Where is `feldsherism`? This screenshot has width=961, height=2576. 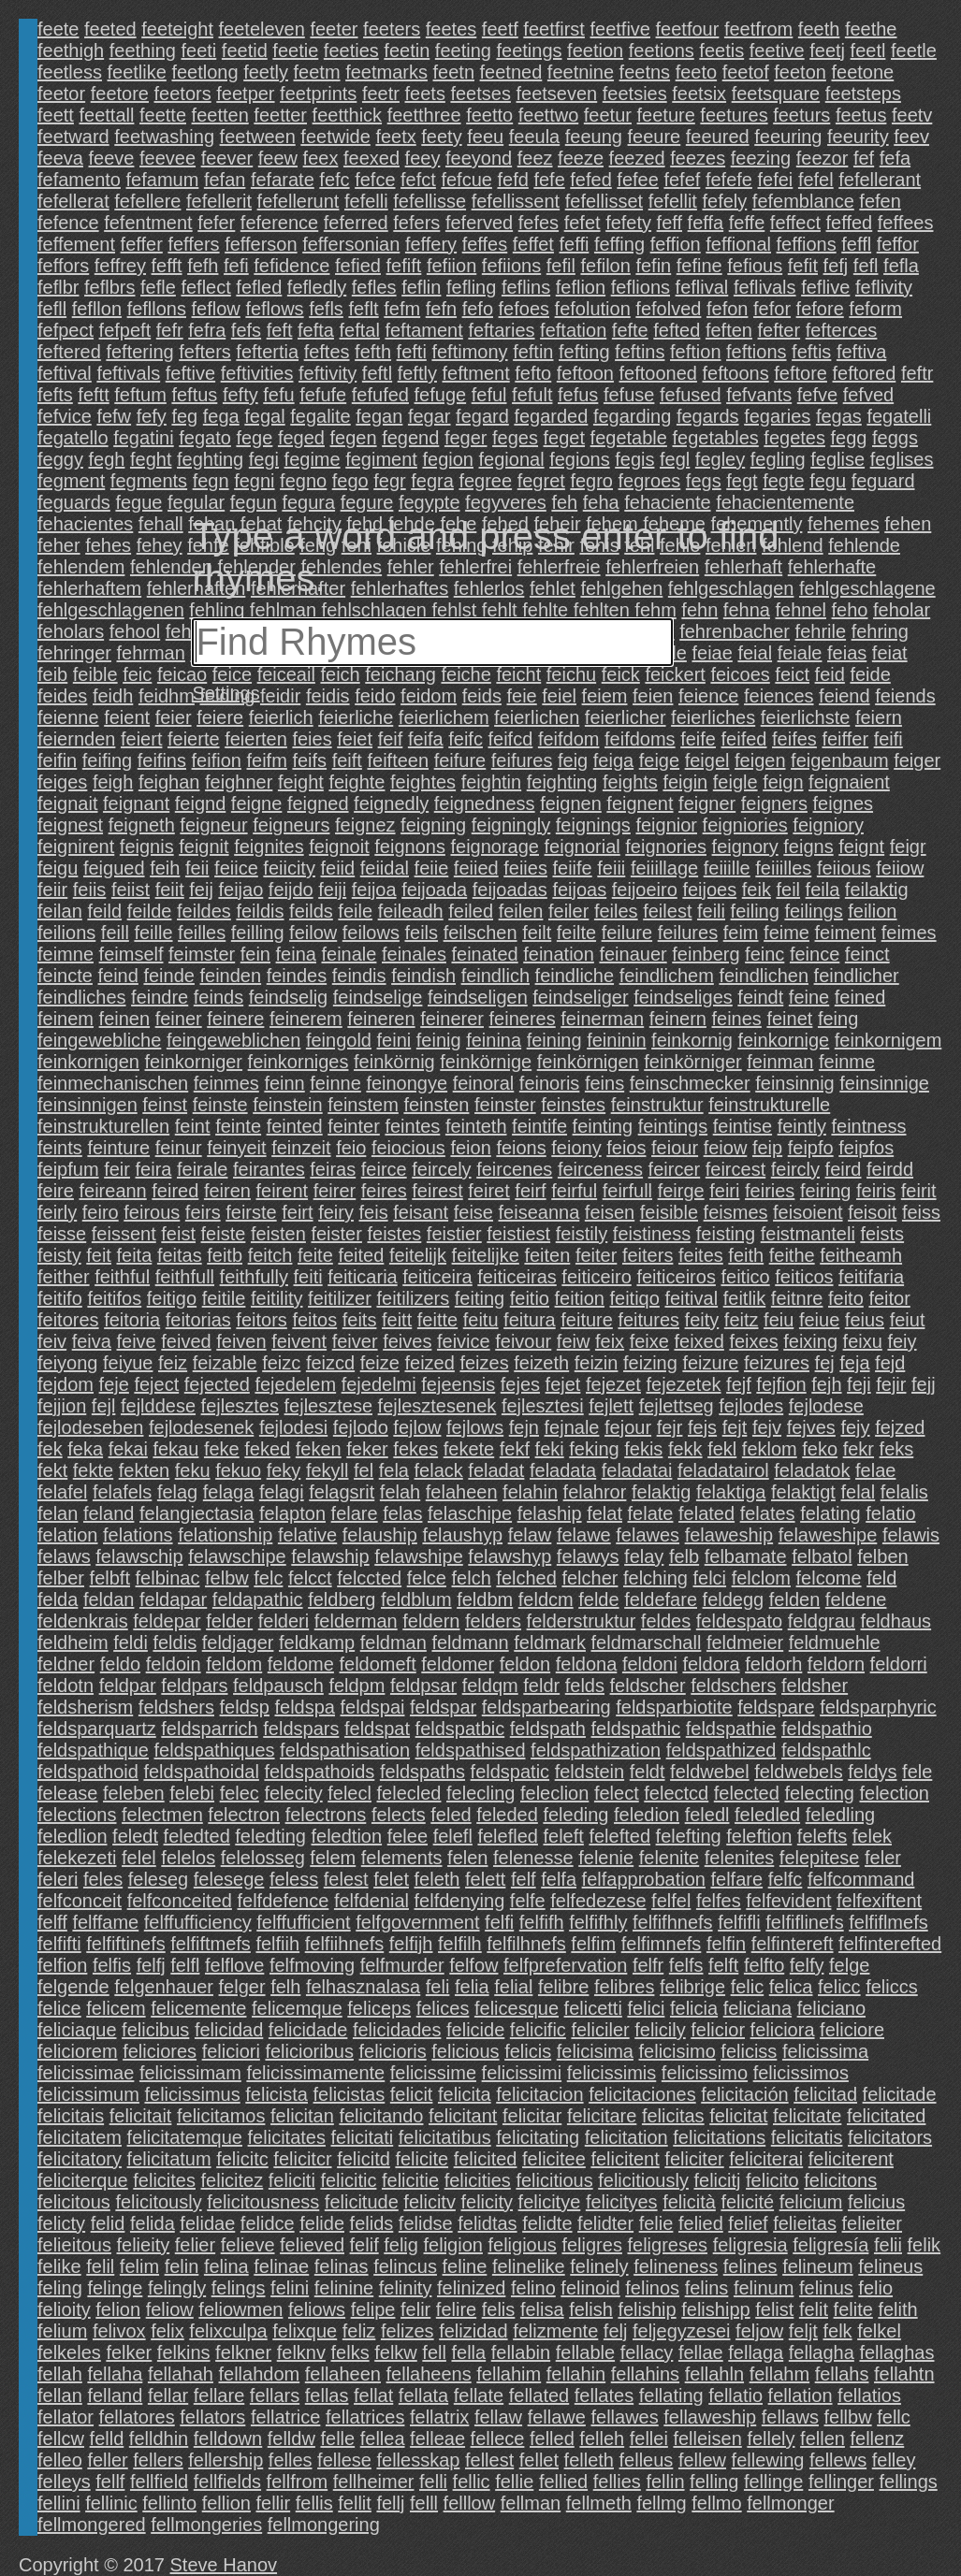
feldsherism is located at coordinates (85, 1707).